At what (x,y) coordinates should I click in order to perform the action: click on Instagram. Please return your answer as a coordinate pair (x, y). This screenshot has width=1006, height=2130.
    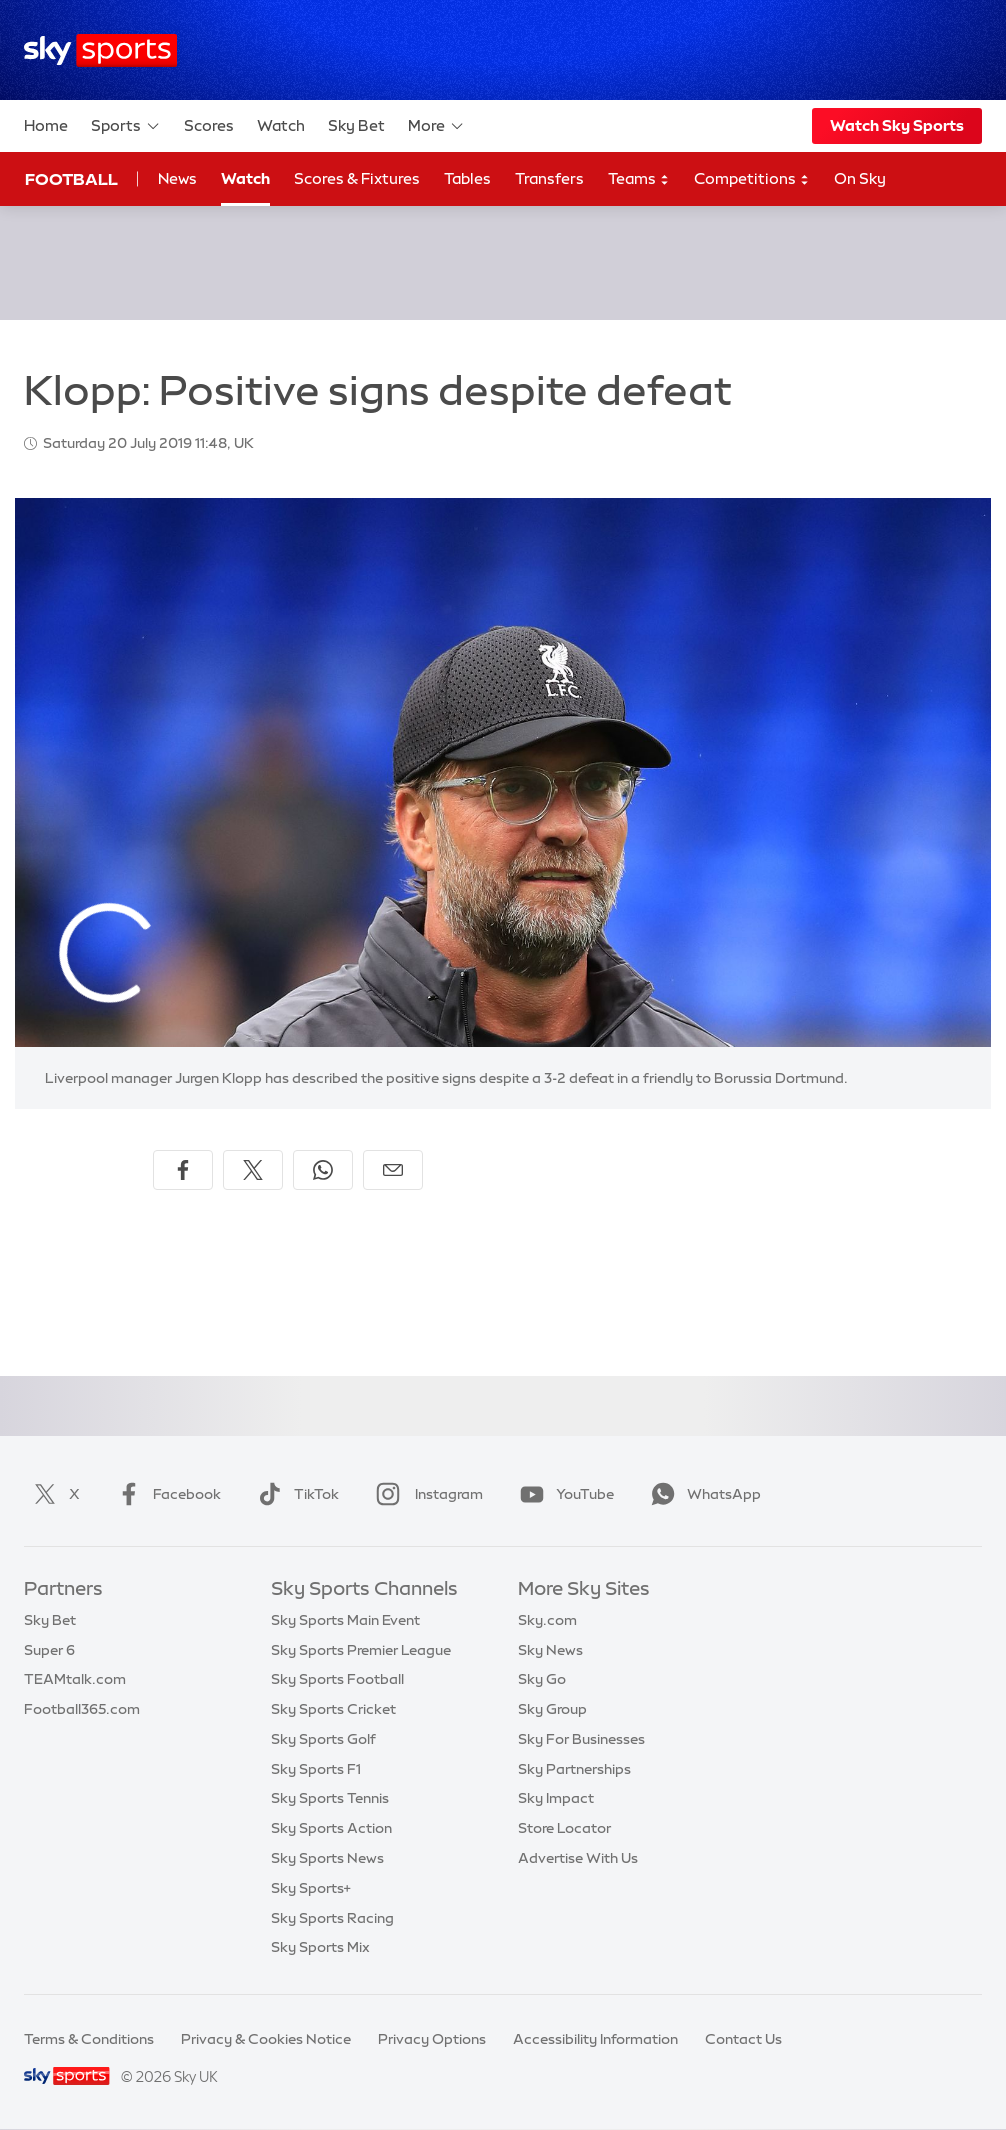
    Looking at the image, I should click on (425, 1494).